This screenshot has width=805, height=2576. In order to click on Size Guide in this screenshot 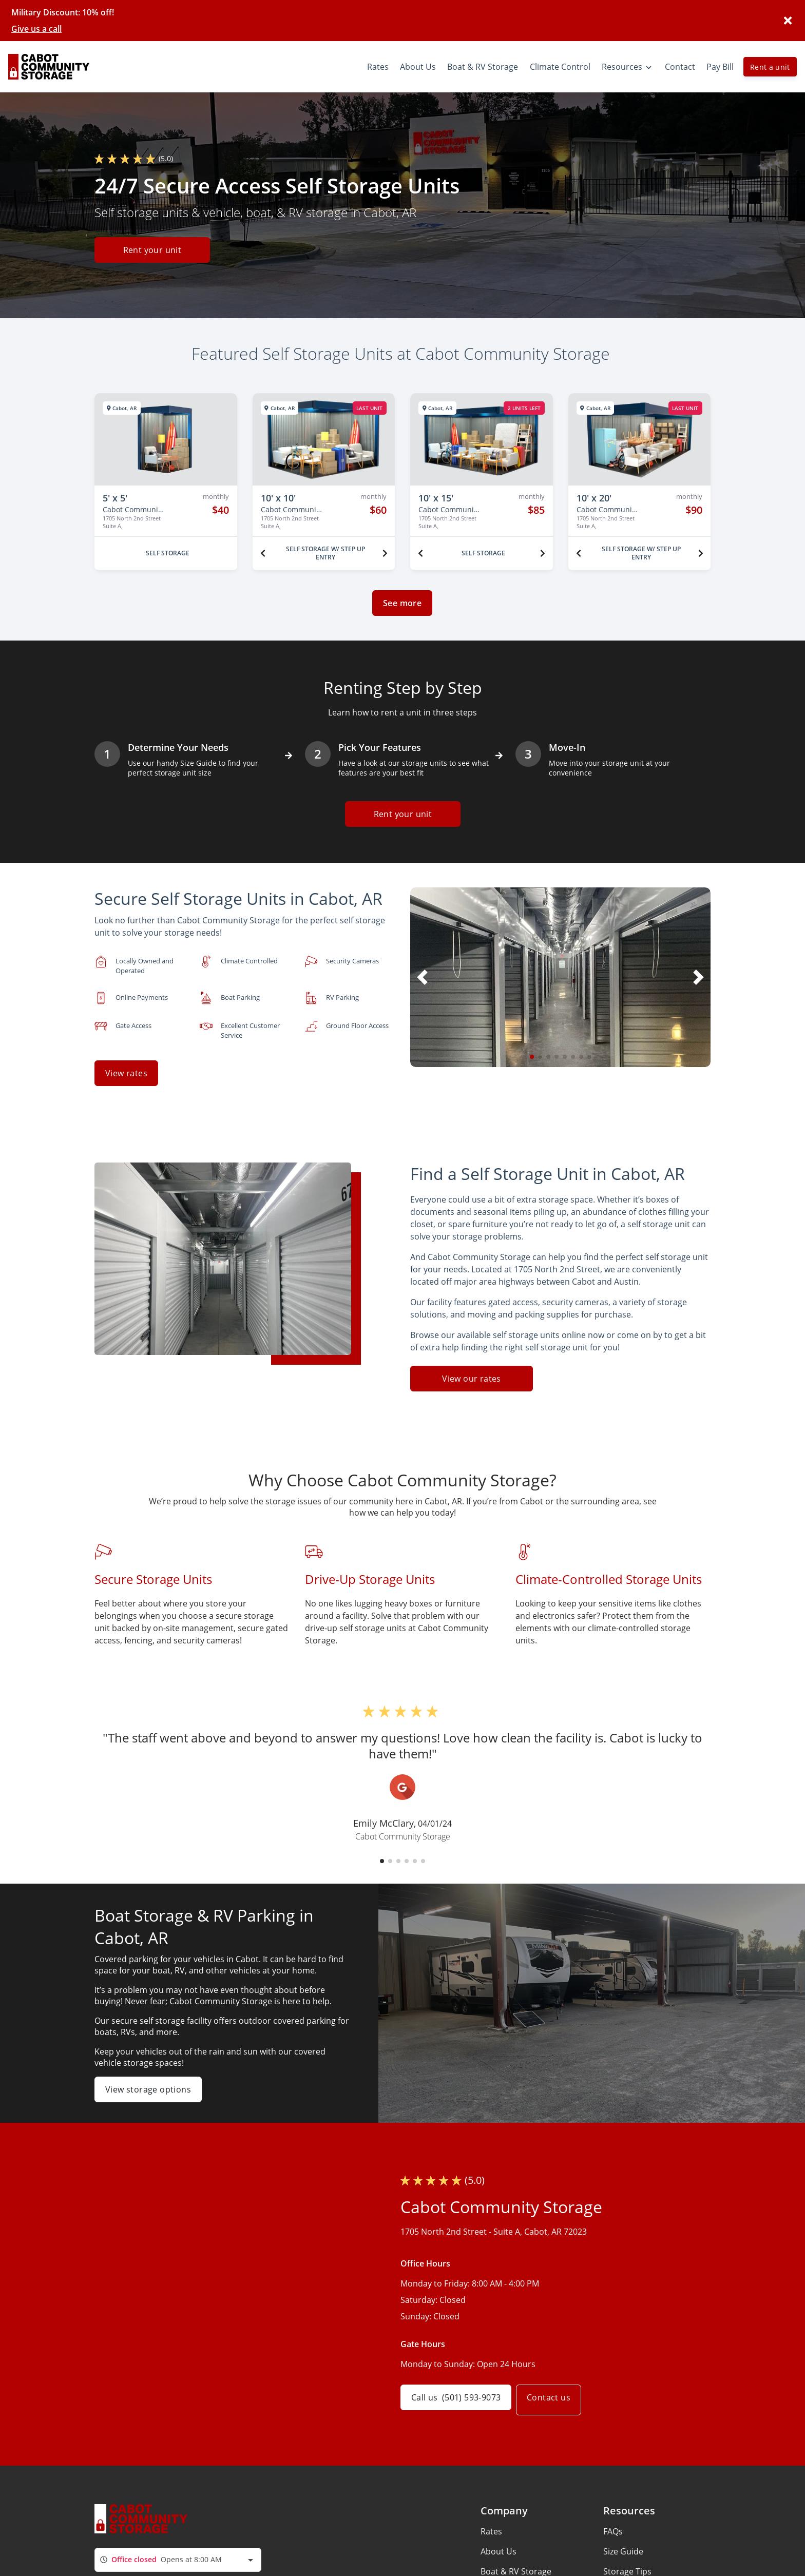, I will do `click(623, 2543)`.